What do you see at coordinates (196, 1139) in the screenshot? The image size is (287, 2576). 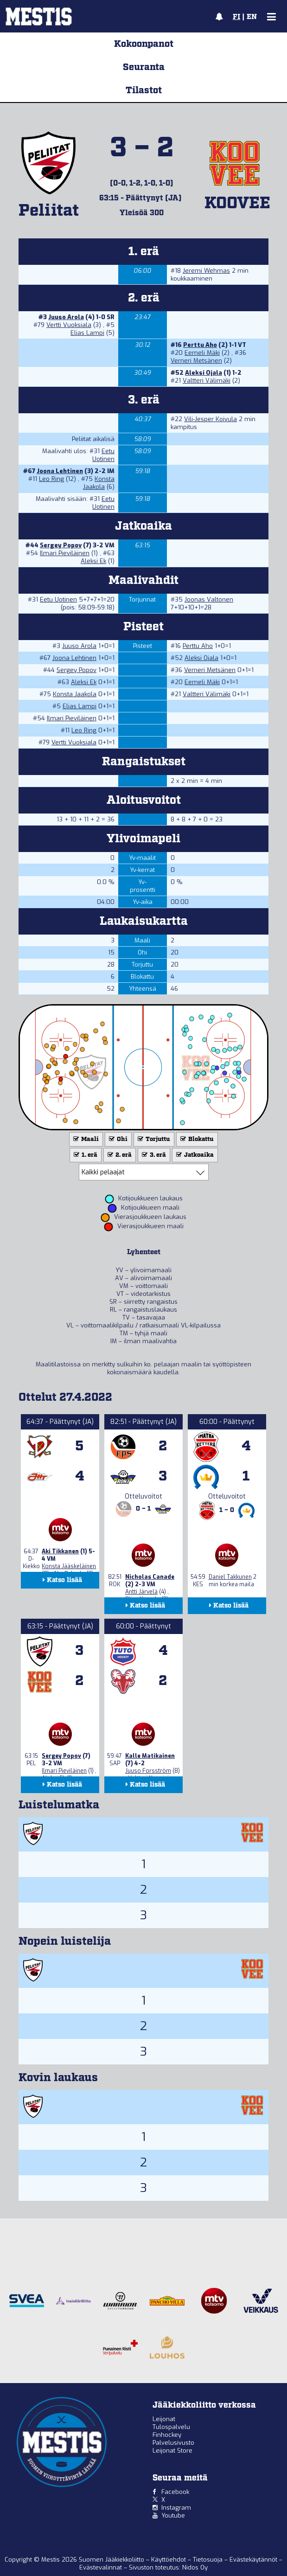 I see `Blokattu` at bounding box center [196, 1139].